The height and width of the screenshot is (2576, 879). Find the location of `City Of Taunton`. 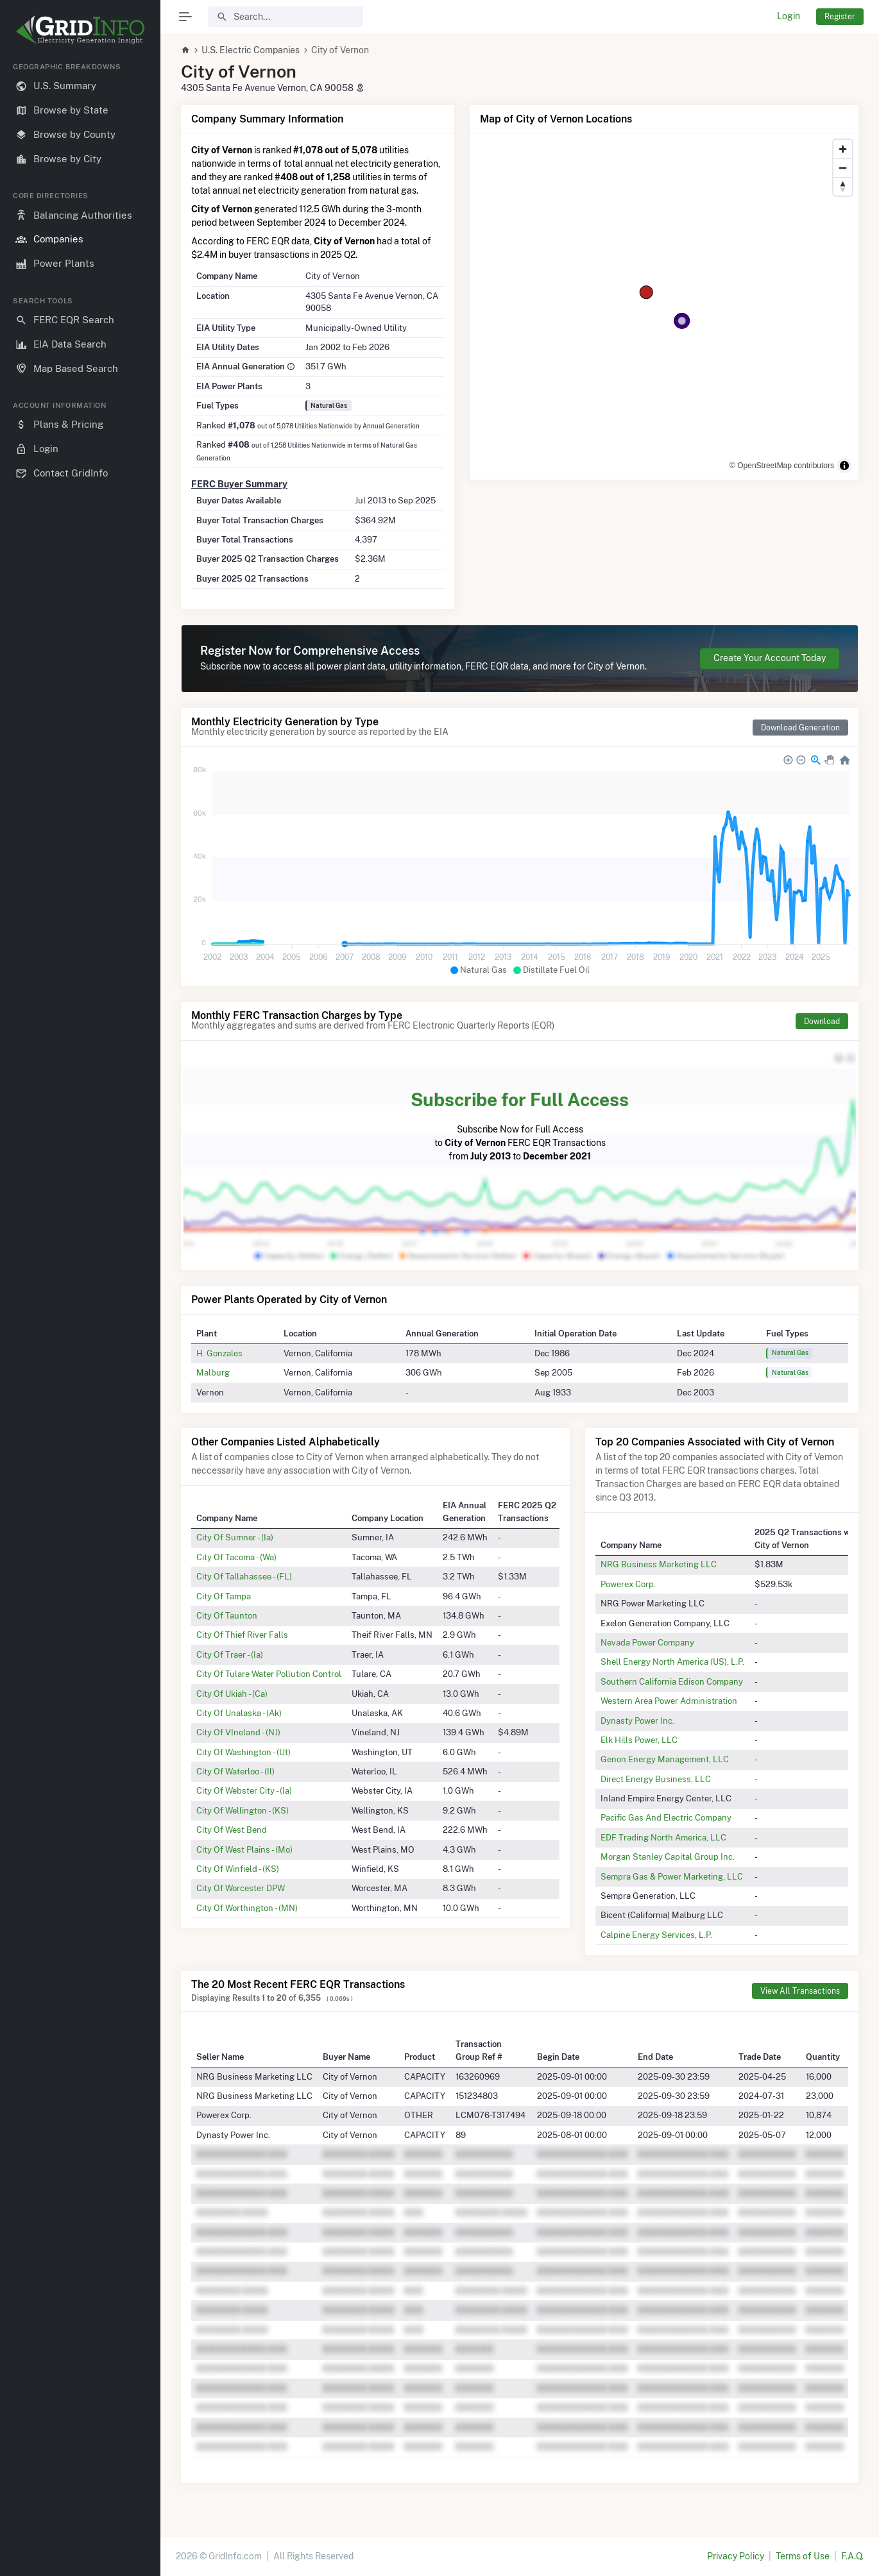

City Of Taunton is located at coordinates (226, 1615).